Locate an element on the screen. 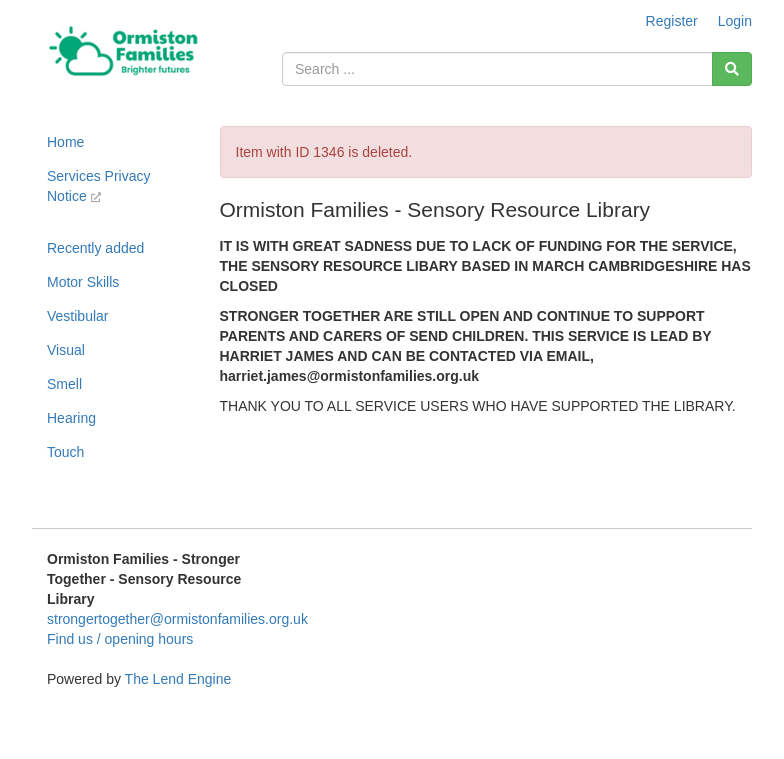  strongertogether@ormistonfamilies.org.uk is located at coordinates (177, 619).